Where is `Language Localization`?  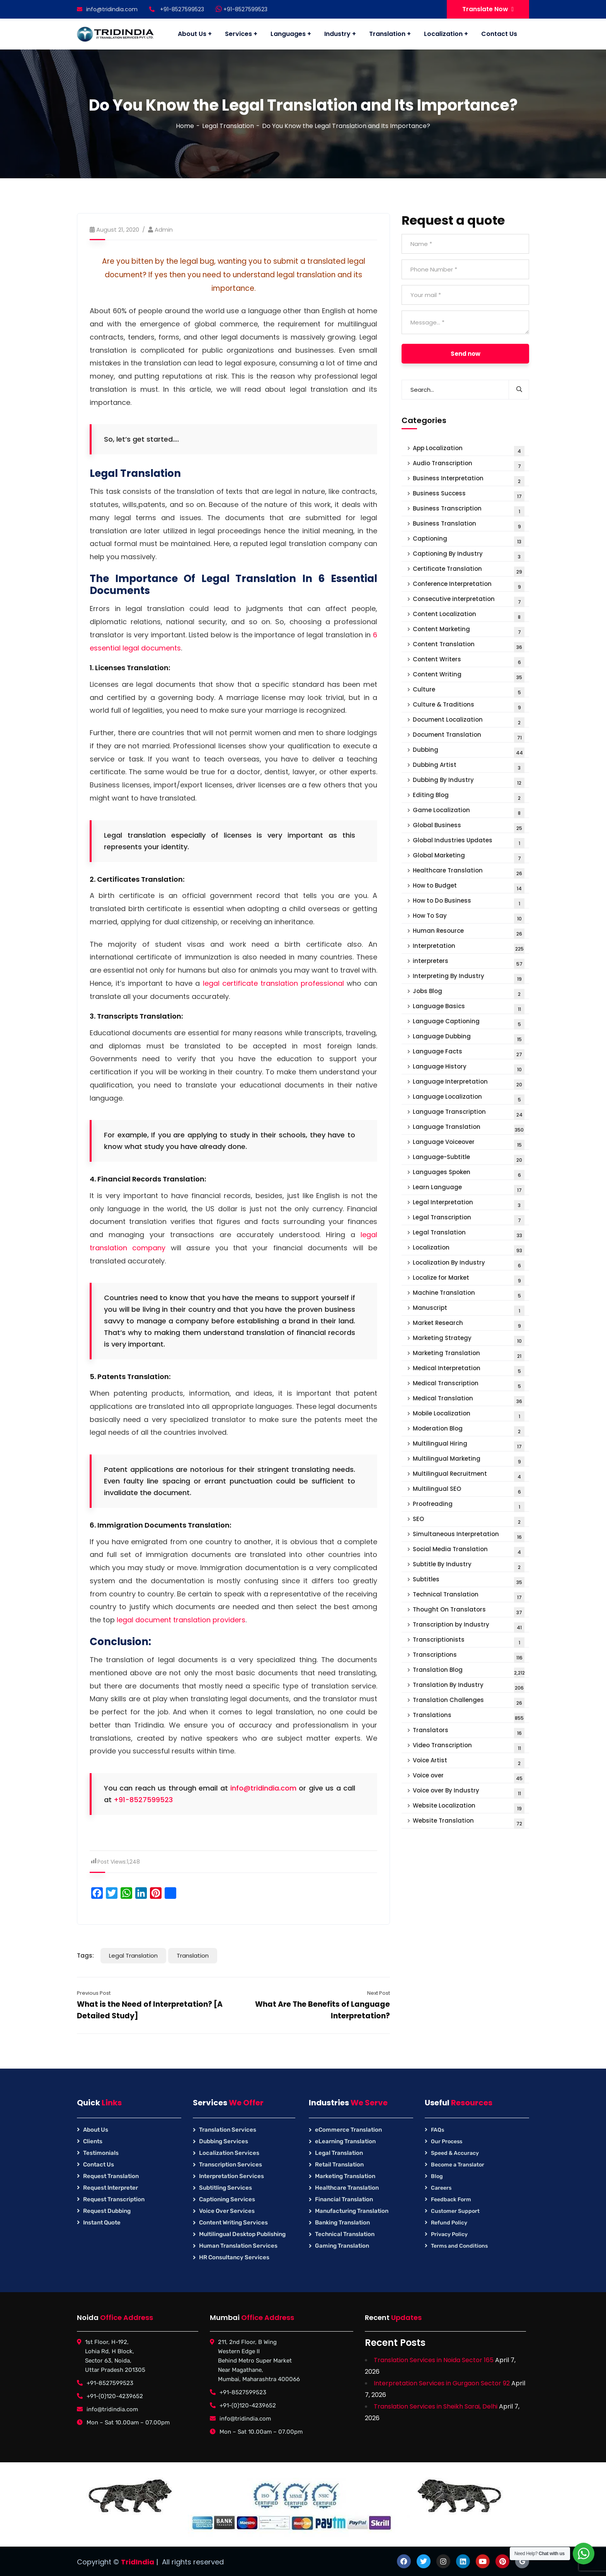
Language Localization is located at coordinates (468, 1098).